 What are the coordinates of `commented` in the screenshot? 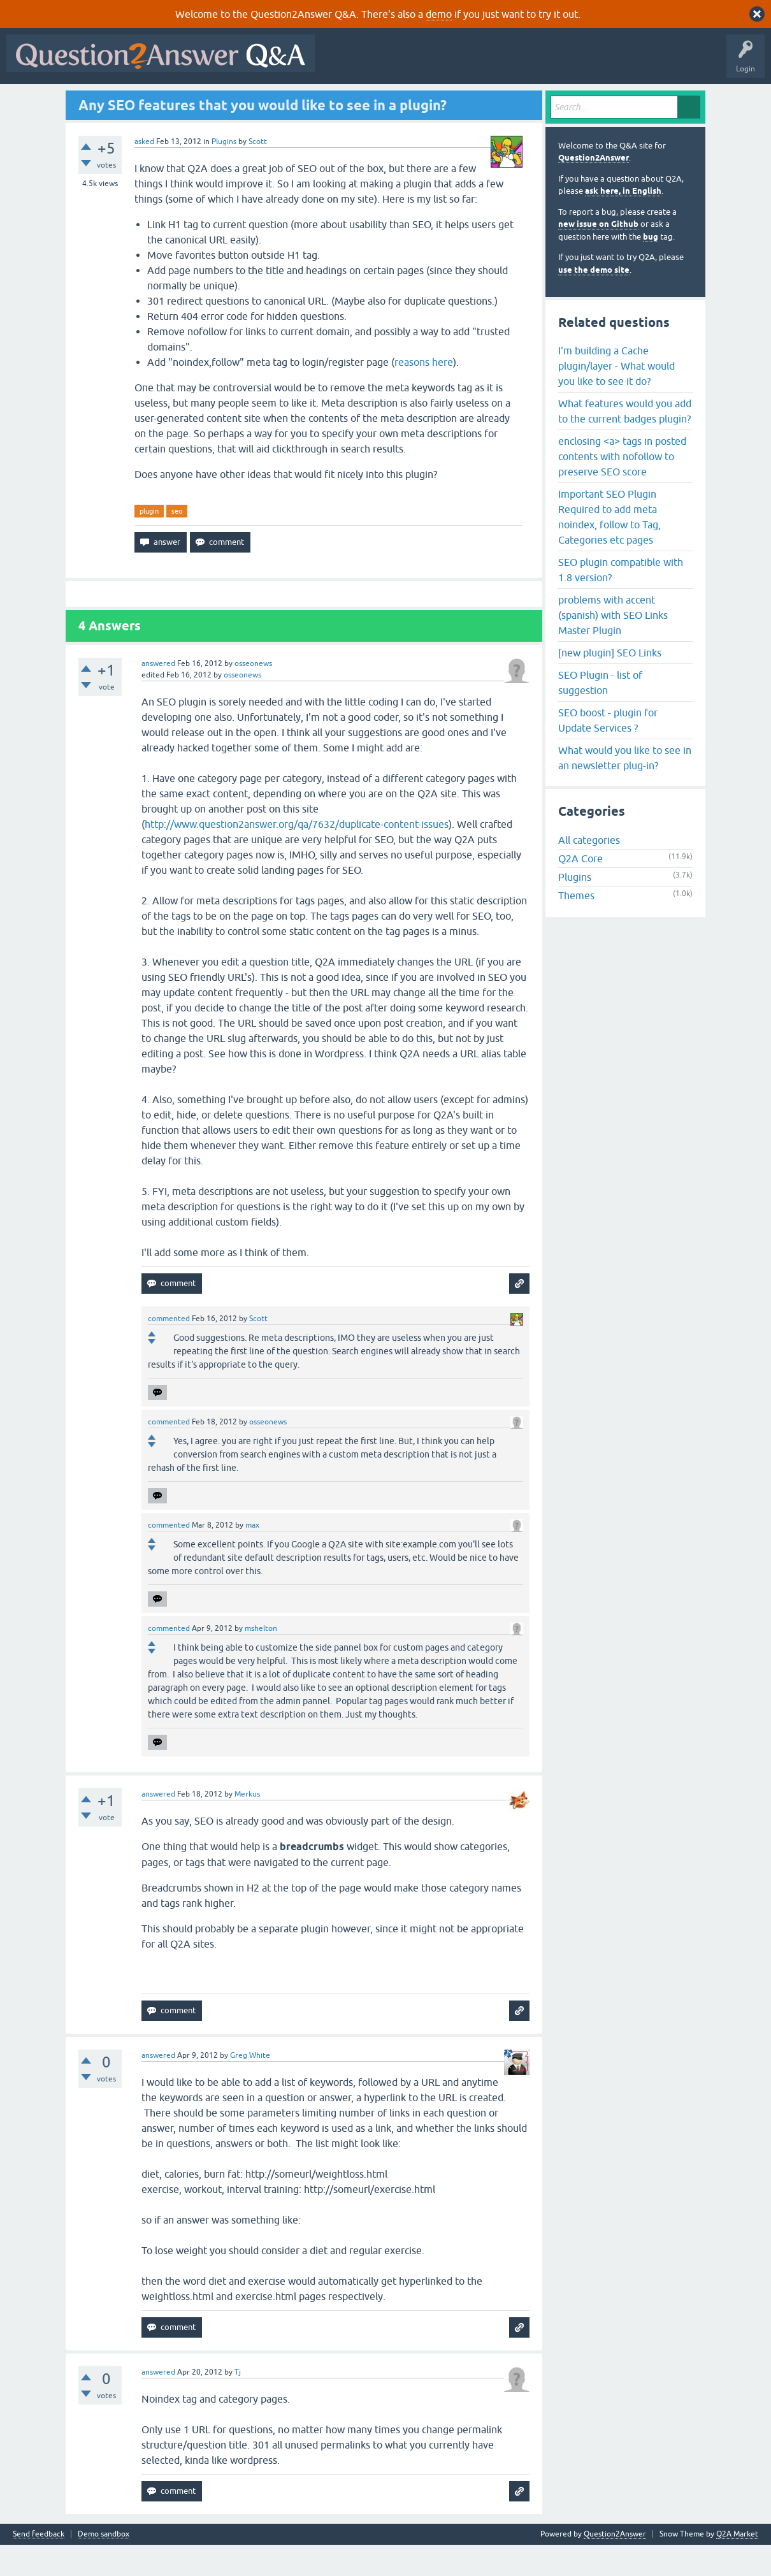 It's located at (169, 1349).